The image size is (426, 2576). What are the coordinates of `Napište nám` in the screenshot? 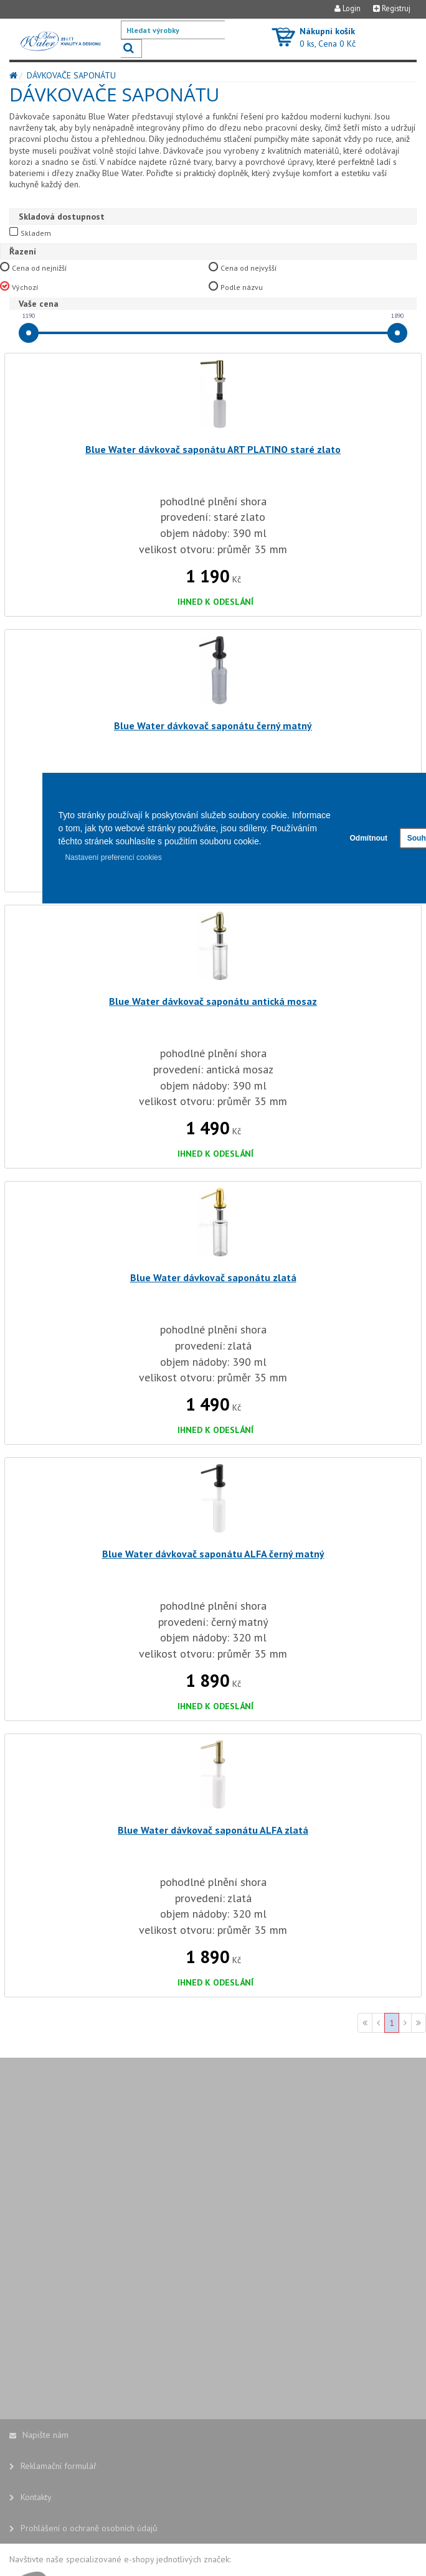 It's located at (39, 2434).